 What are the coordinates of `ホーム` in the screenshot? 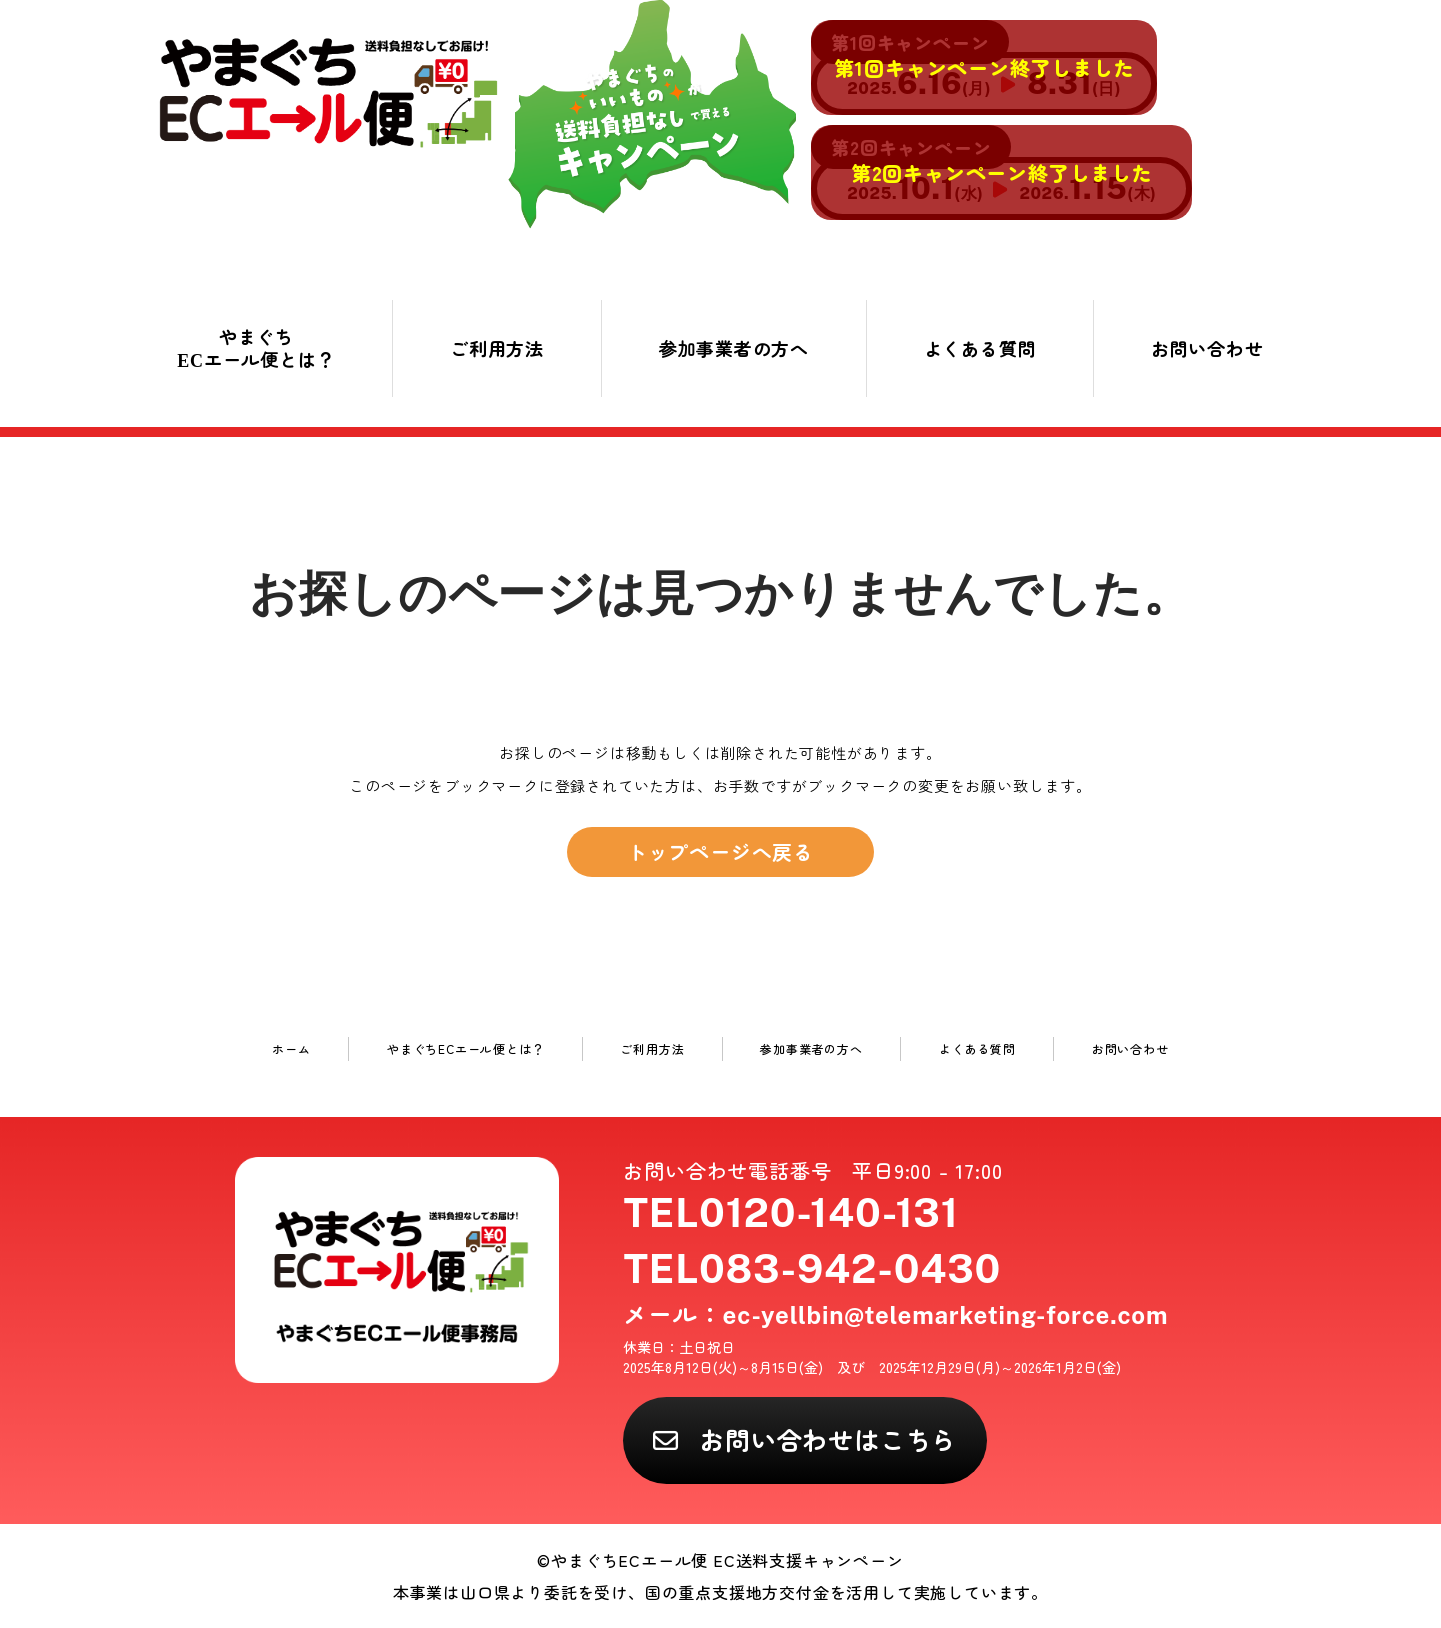 It's located at (291, 1048).